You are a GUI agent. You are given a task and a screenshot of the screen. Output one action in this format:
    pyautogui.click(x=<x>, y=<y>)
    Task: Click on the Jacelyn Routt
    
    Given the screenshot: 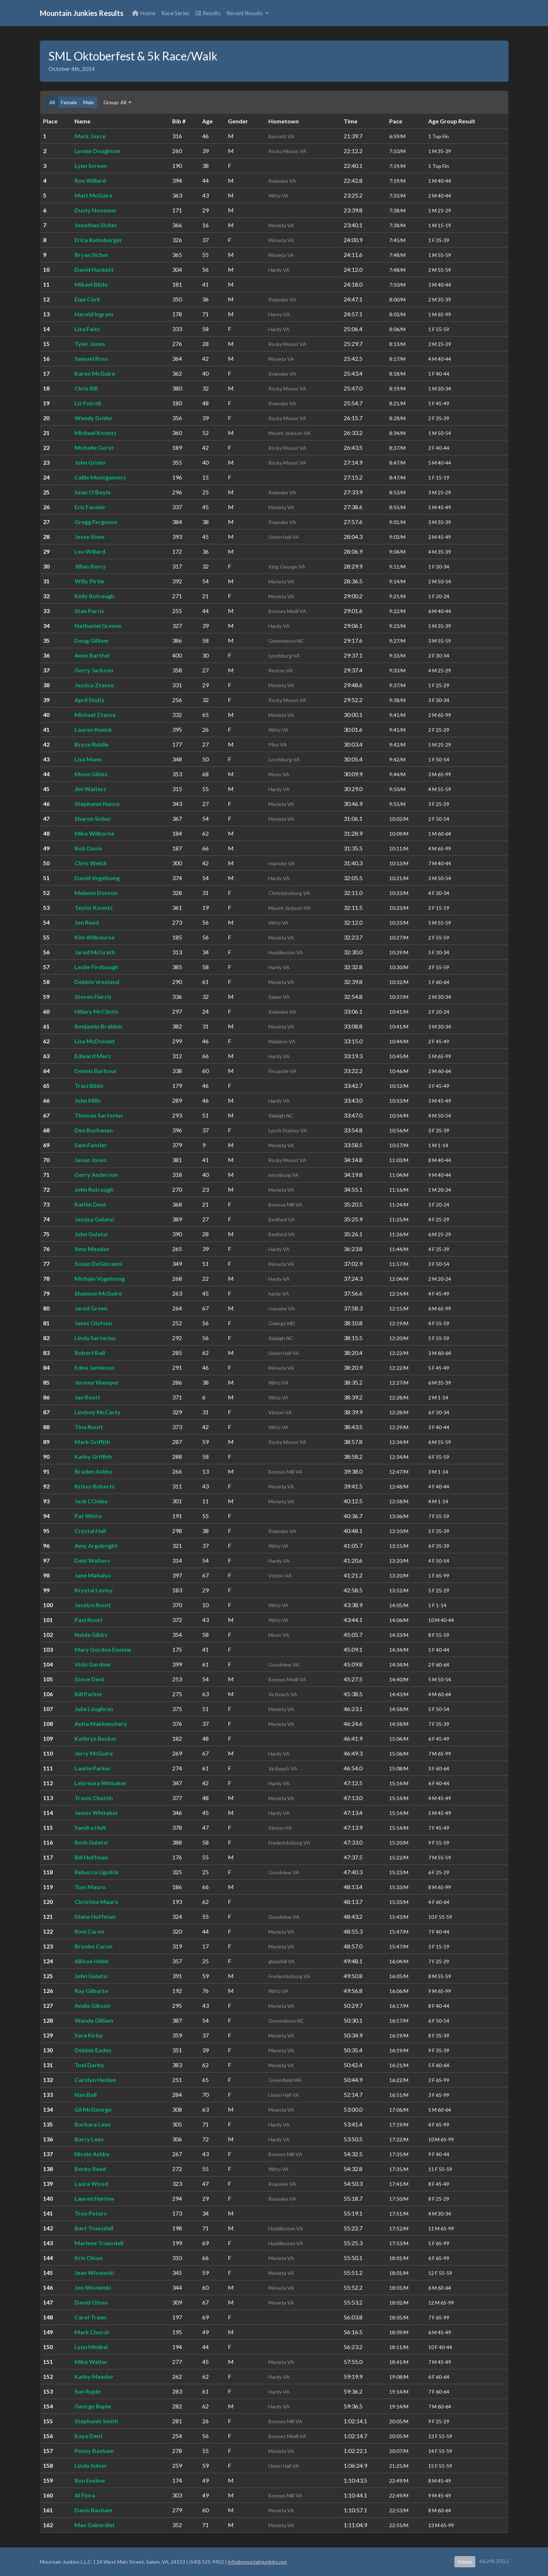 What is the action you would take?
    pyautogui.click(x=93, y=1604)
    